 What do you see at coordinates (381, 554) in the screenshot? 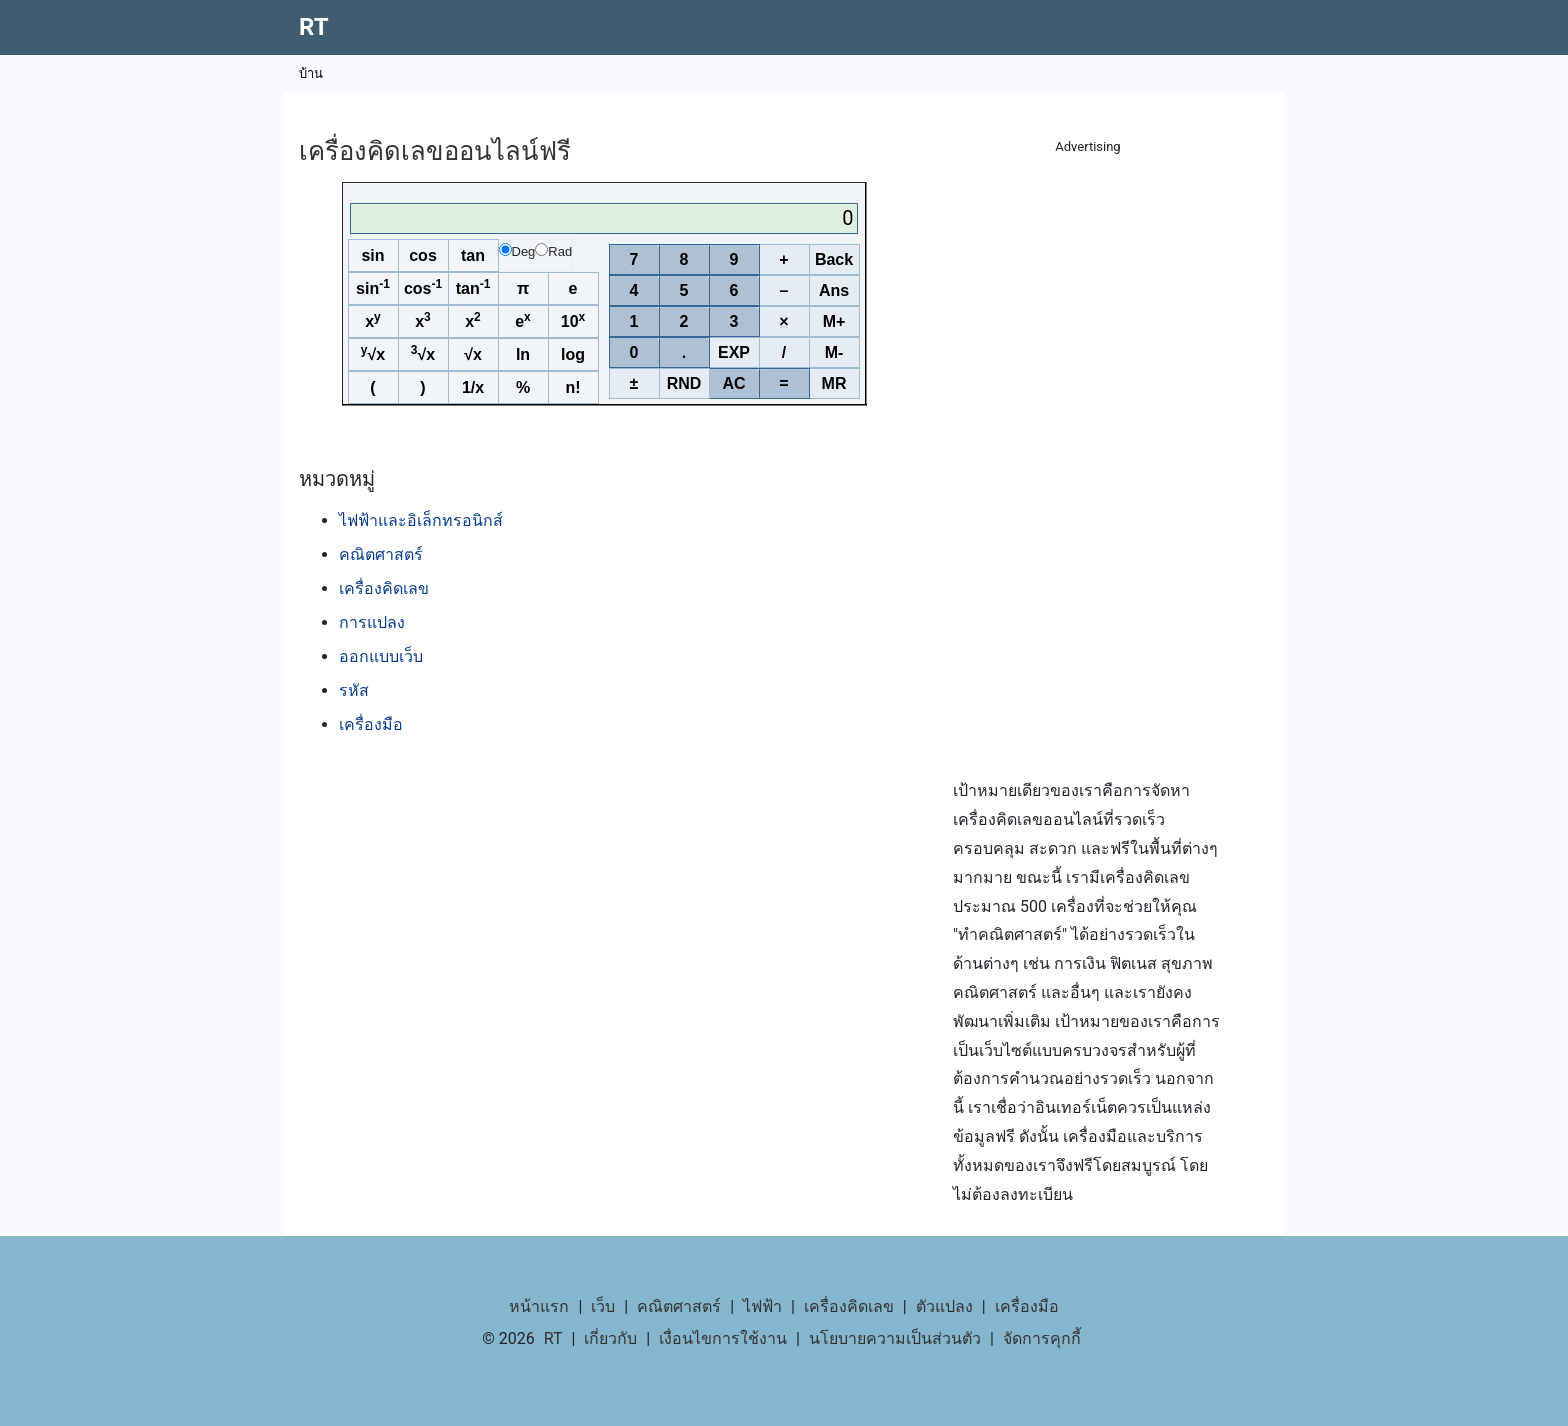
I see `คณิตศาสตร์` at bounding box center [381, 554].